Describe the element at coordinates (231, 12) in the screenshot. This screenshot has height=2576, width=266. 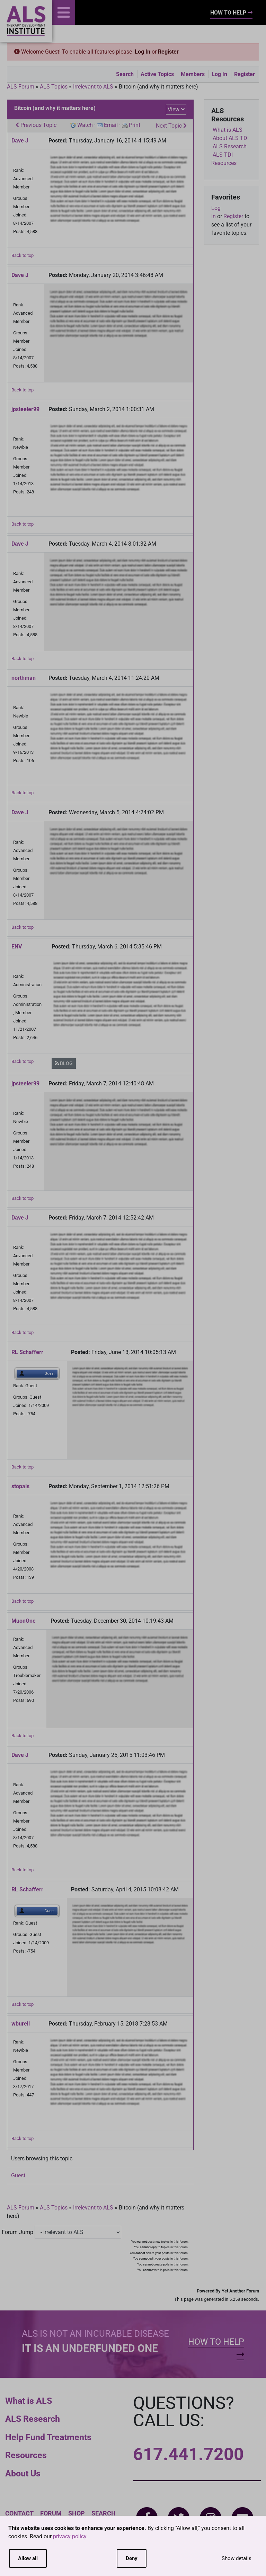
I see `How To Help` at that location.